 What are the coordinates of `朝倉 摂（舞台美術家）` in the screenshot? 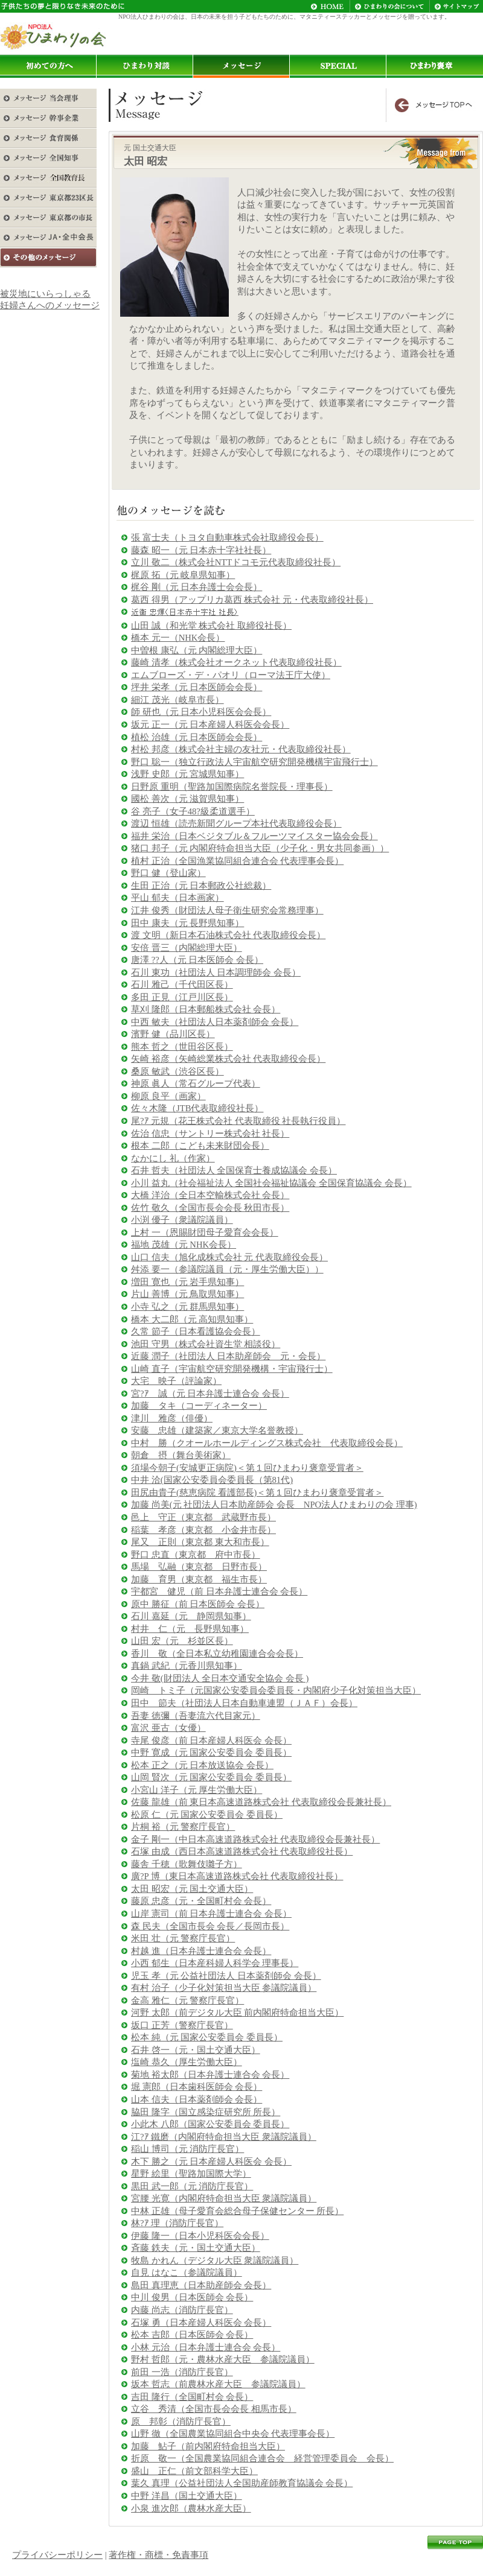 It's located at (181, 1455).